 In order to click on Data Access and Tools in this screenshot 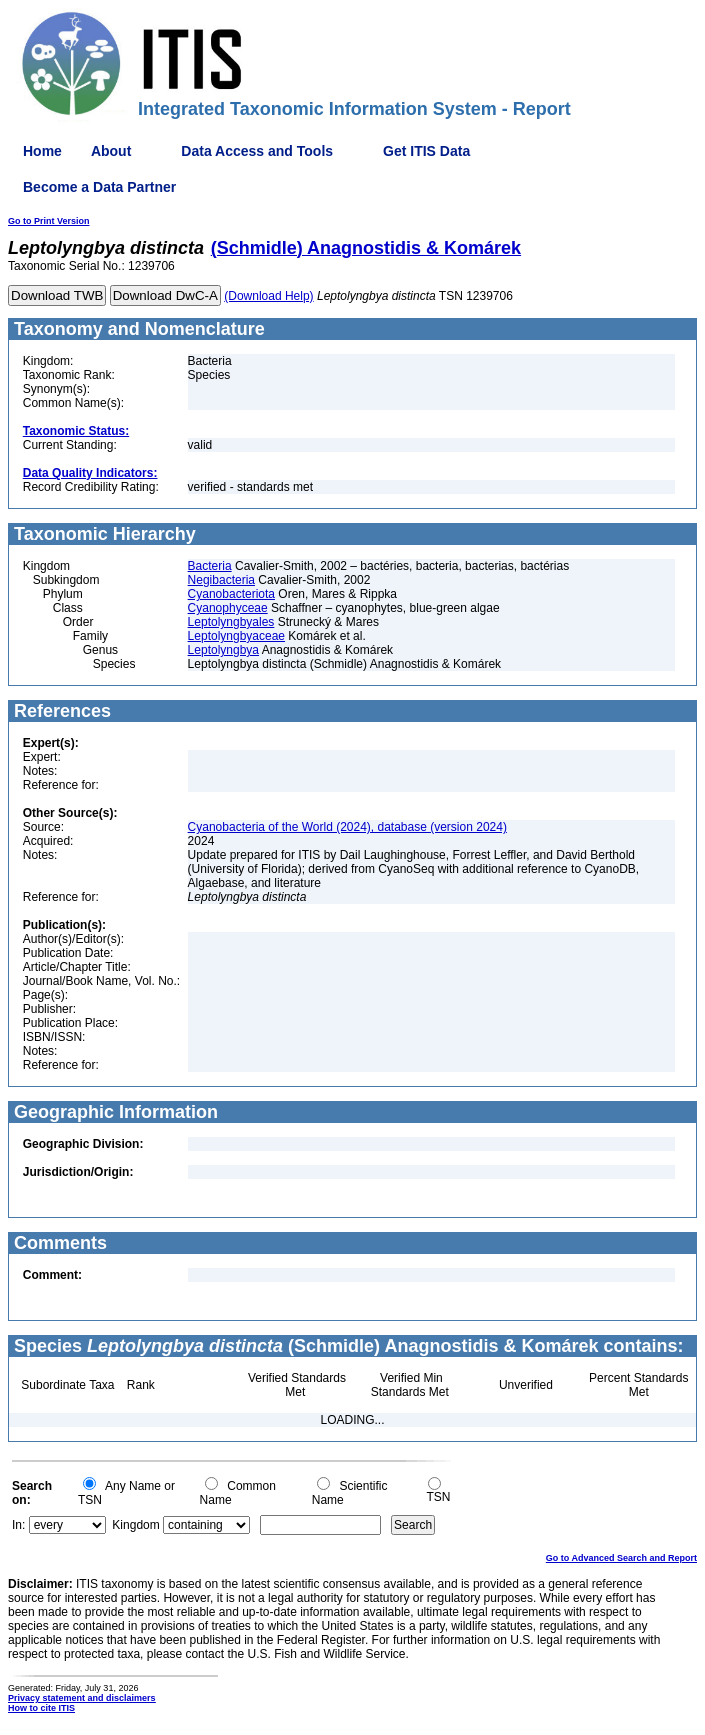, I will do `click(257, 151)`.